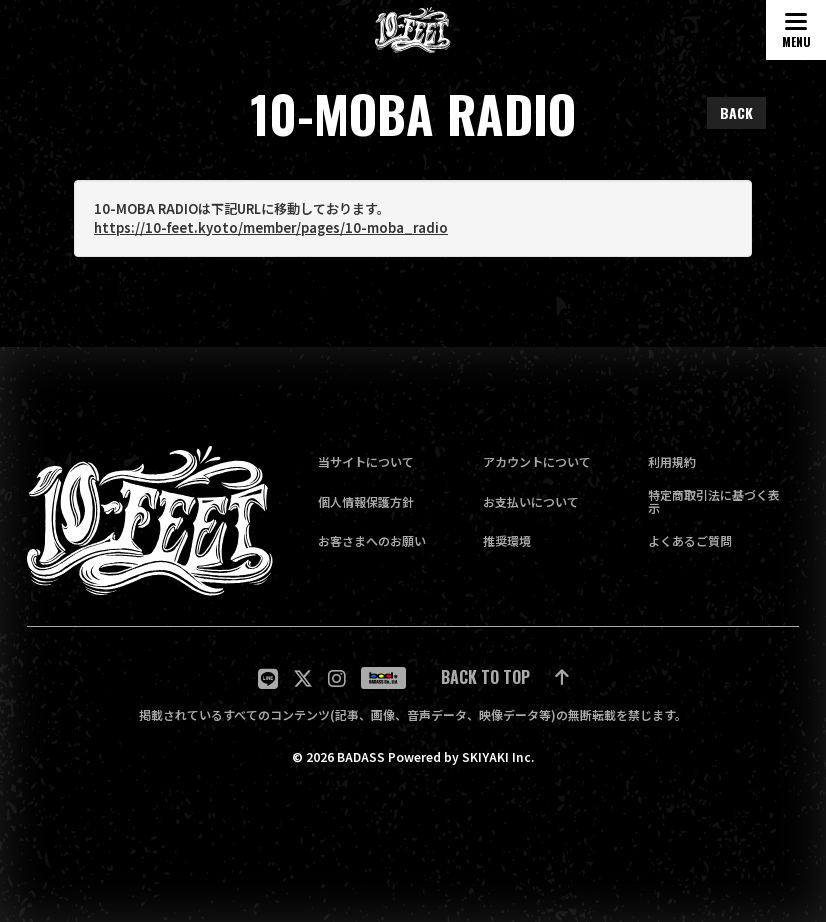 The height and width of the screenshot is (922, 826). I want to click on [関連サイト LINE], so click(268, 678).